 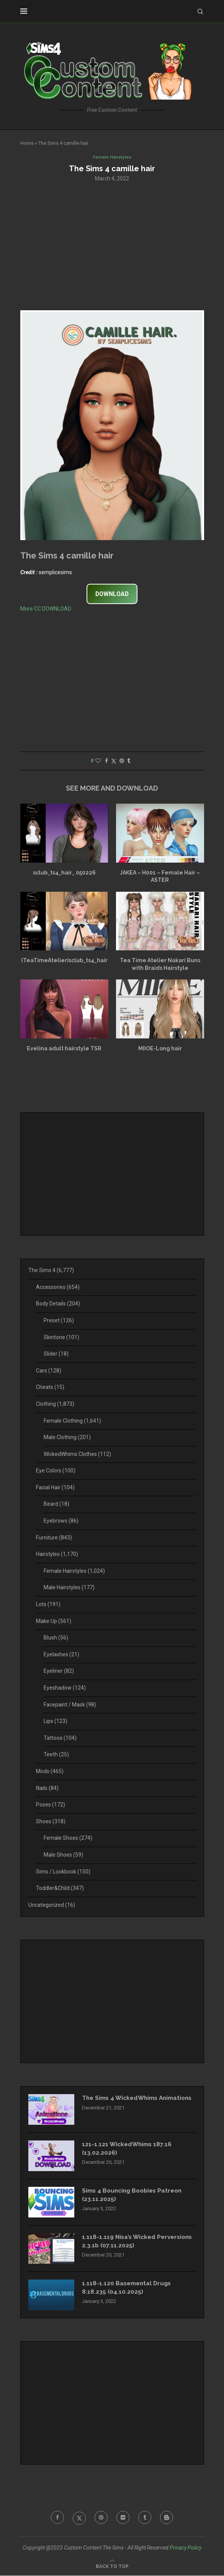 What do you see at coordinates (98, 761) in the screenshot?
I see `[Like this post]` at bounding box center [98, 761].